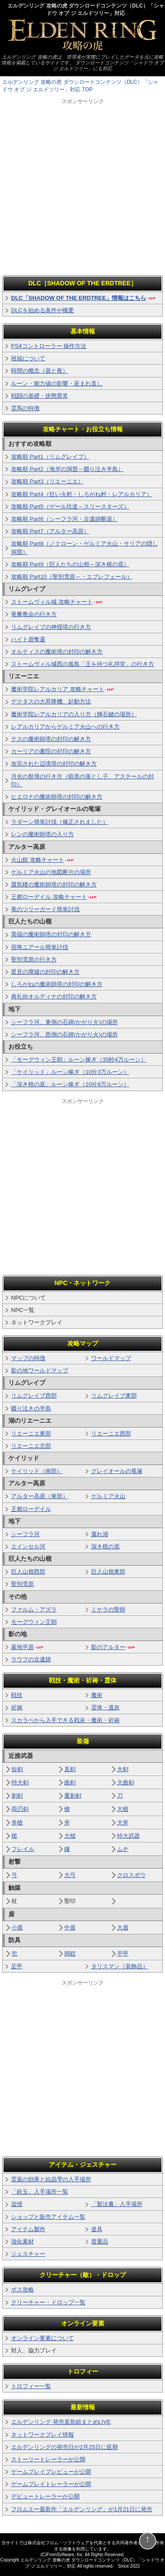 The width and height of the screenshot is (165, 2576). What do you see at coordinates (36, 1471) in the screenshot?
I see `ケイリッド（南部）` at bounding box center [36, 1471].